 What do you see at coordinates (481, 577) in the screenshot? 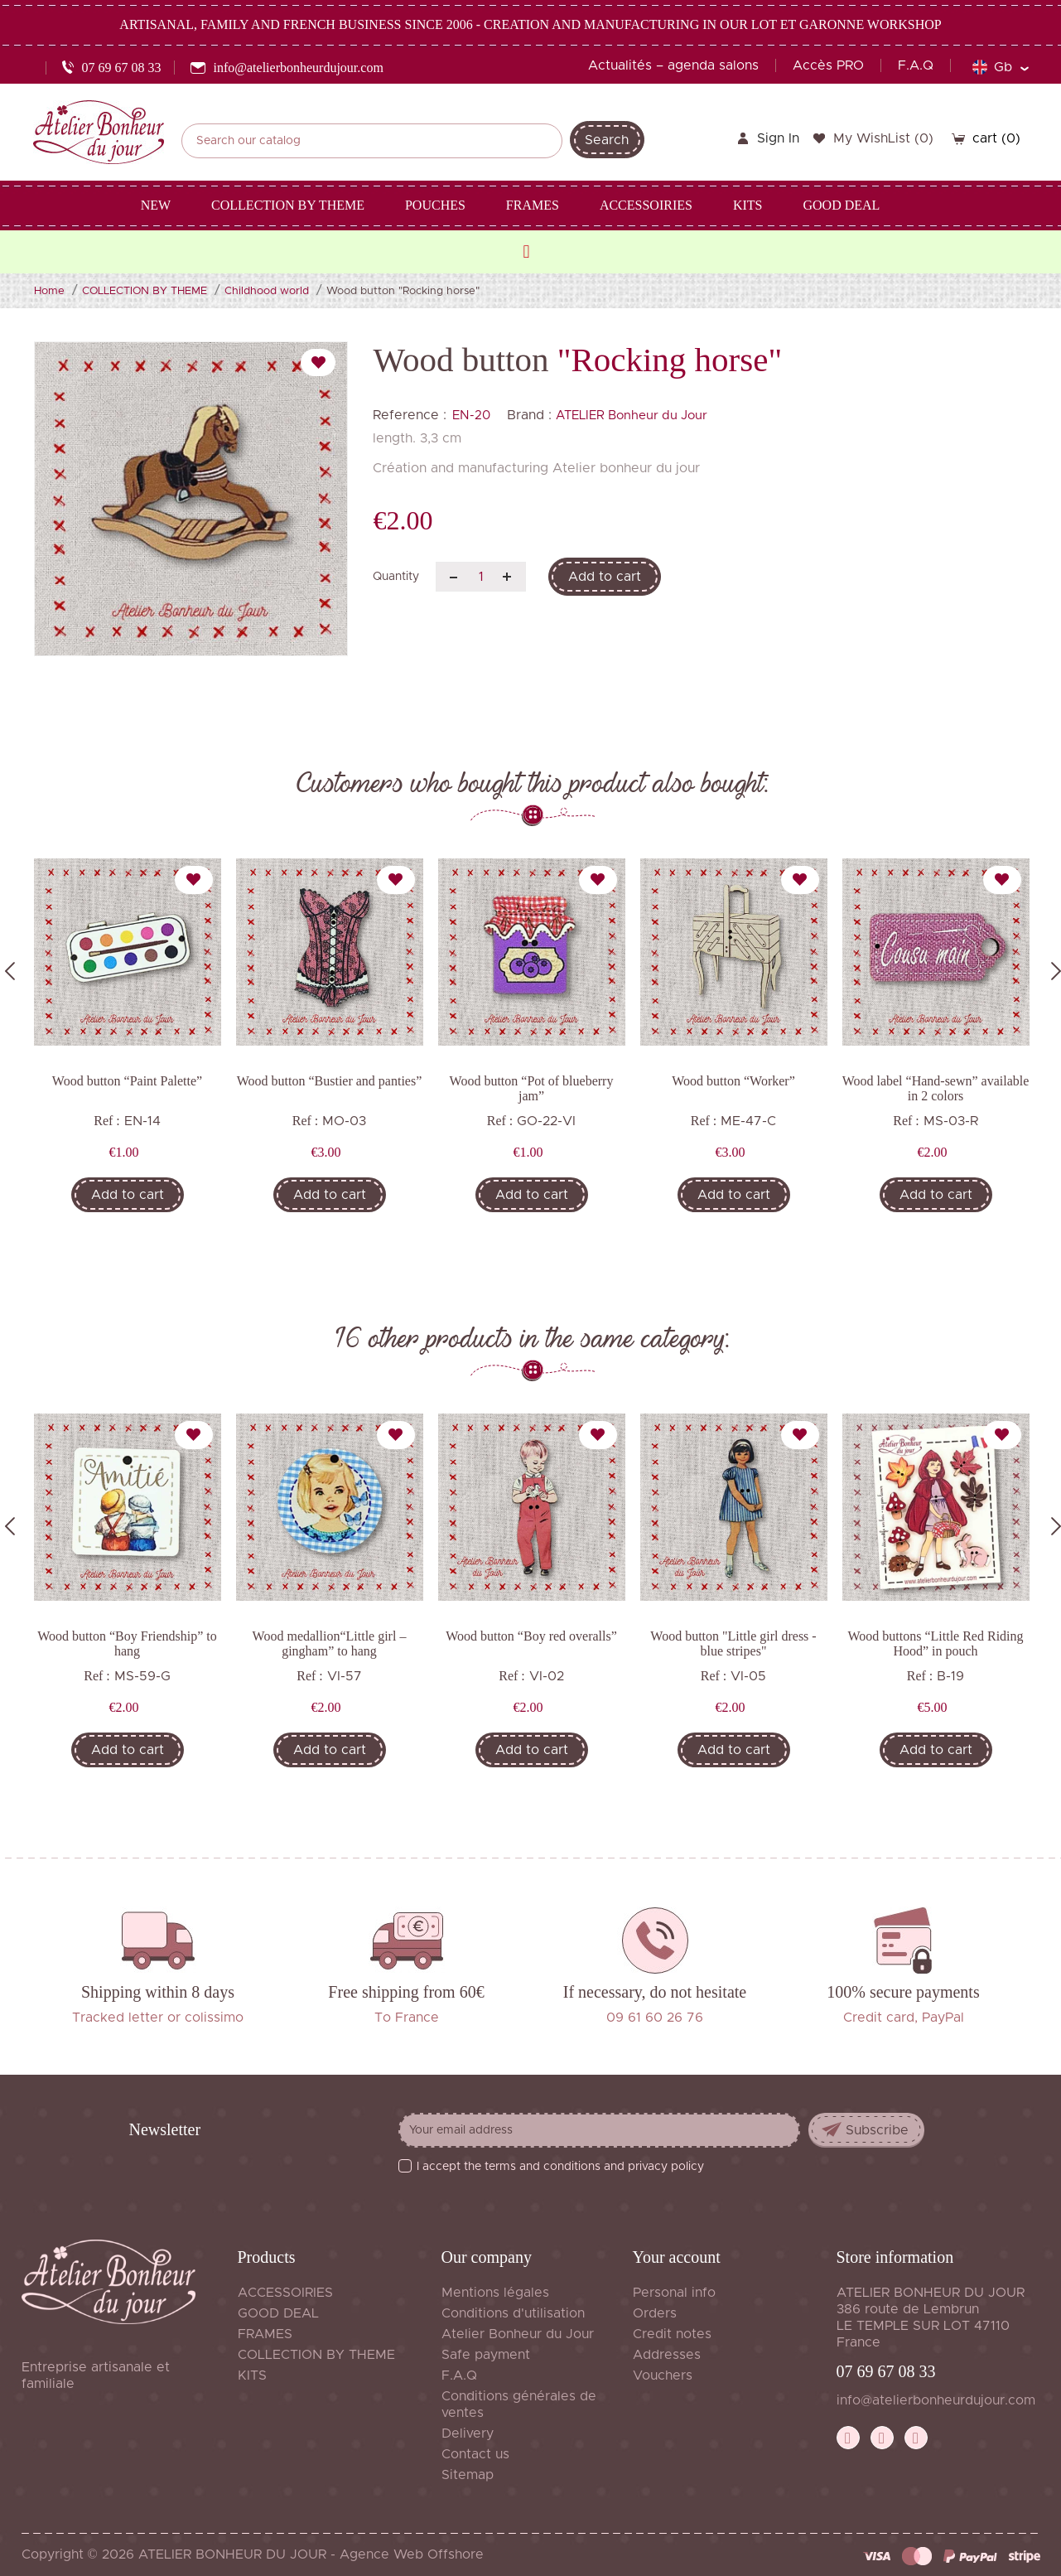
I see `[Quantity]` at bounding box center [481, 577].